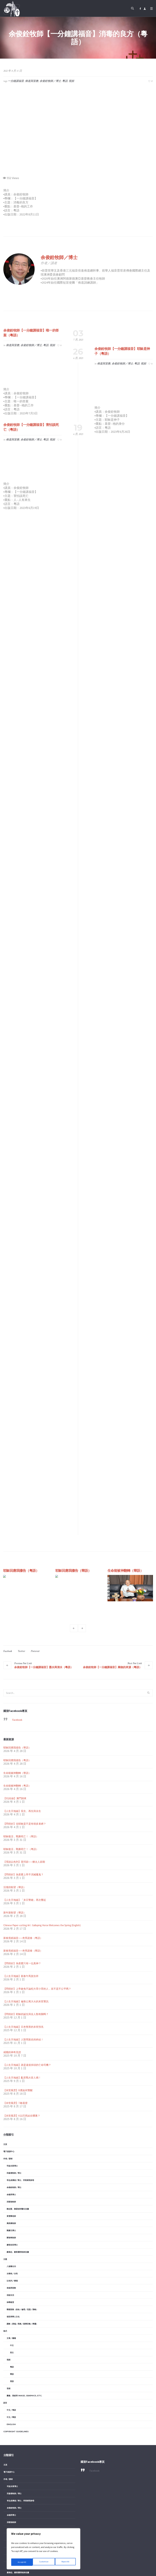 The height and width of the screenshot is (2576, 156). What do you see at coordinates (11, 2056) in the screenshot?
I see `八福養生功` at bounding box center [11, 2056].